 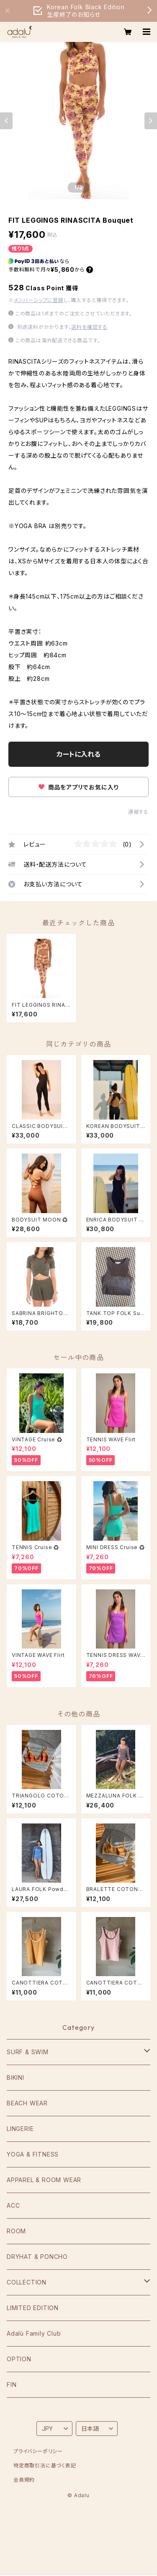 What do you see at coordinates (89, 327) in the screenshot?
I see `送料を確認する` at bounding box center [89, 327].